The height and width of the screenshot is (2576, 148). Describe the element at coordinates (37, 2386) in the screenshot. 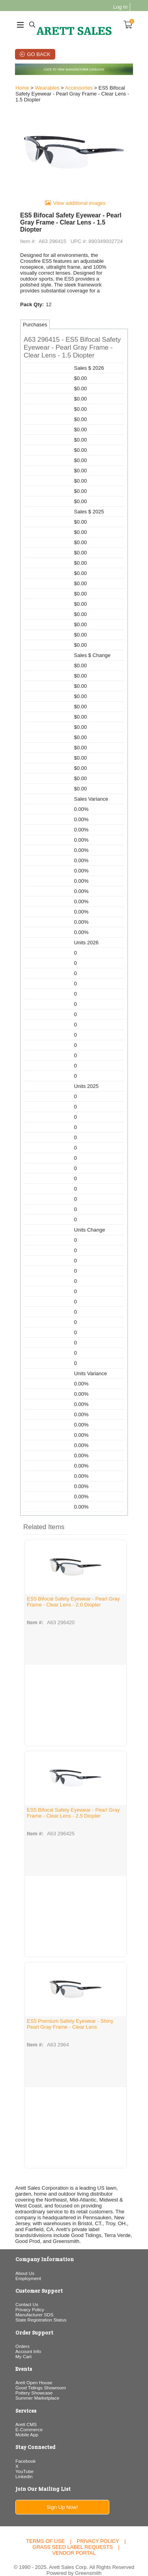

I see `Summer Marketplace` at that location.